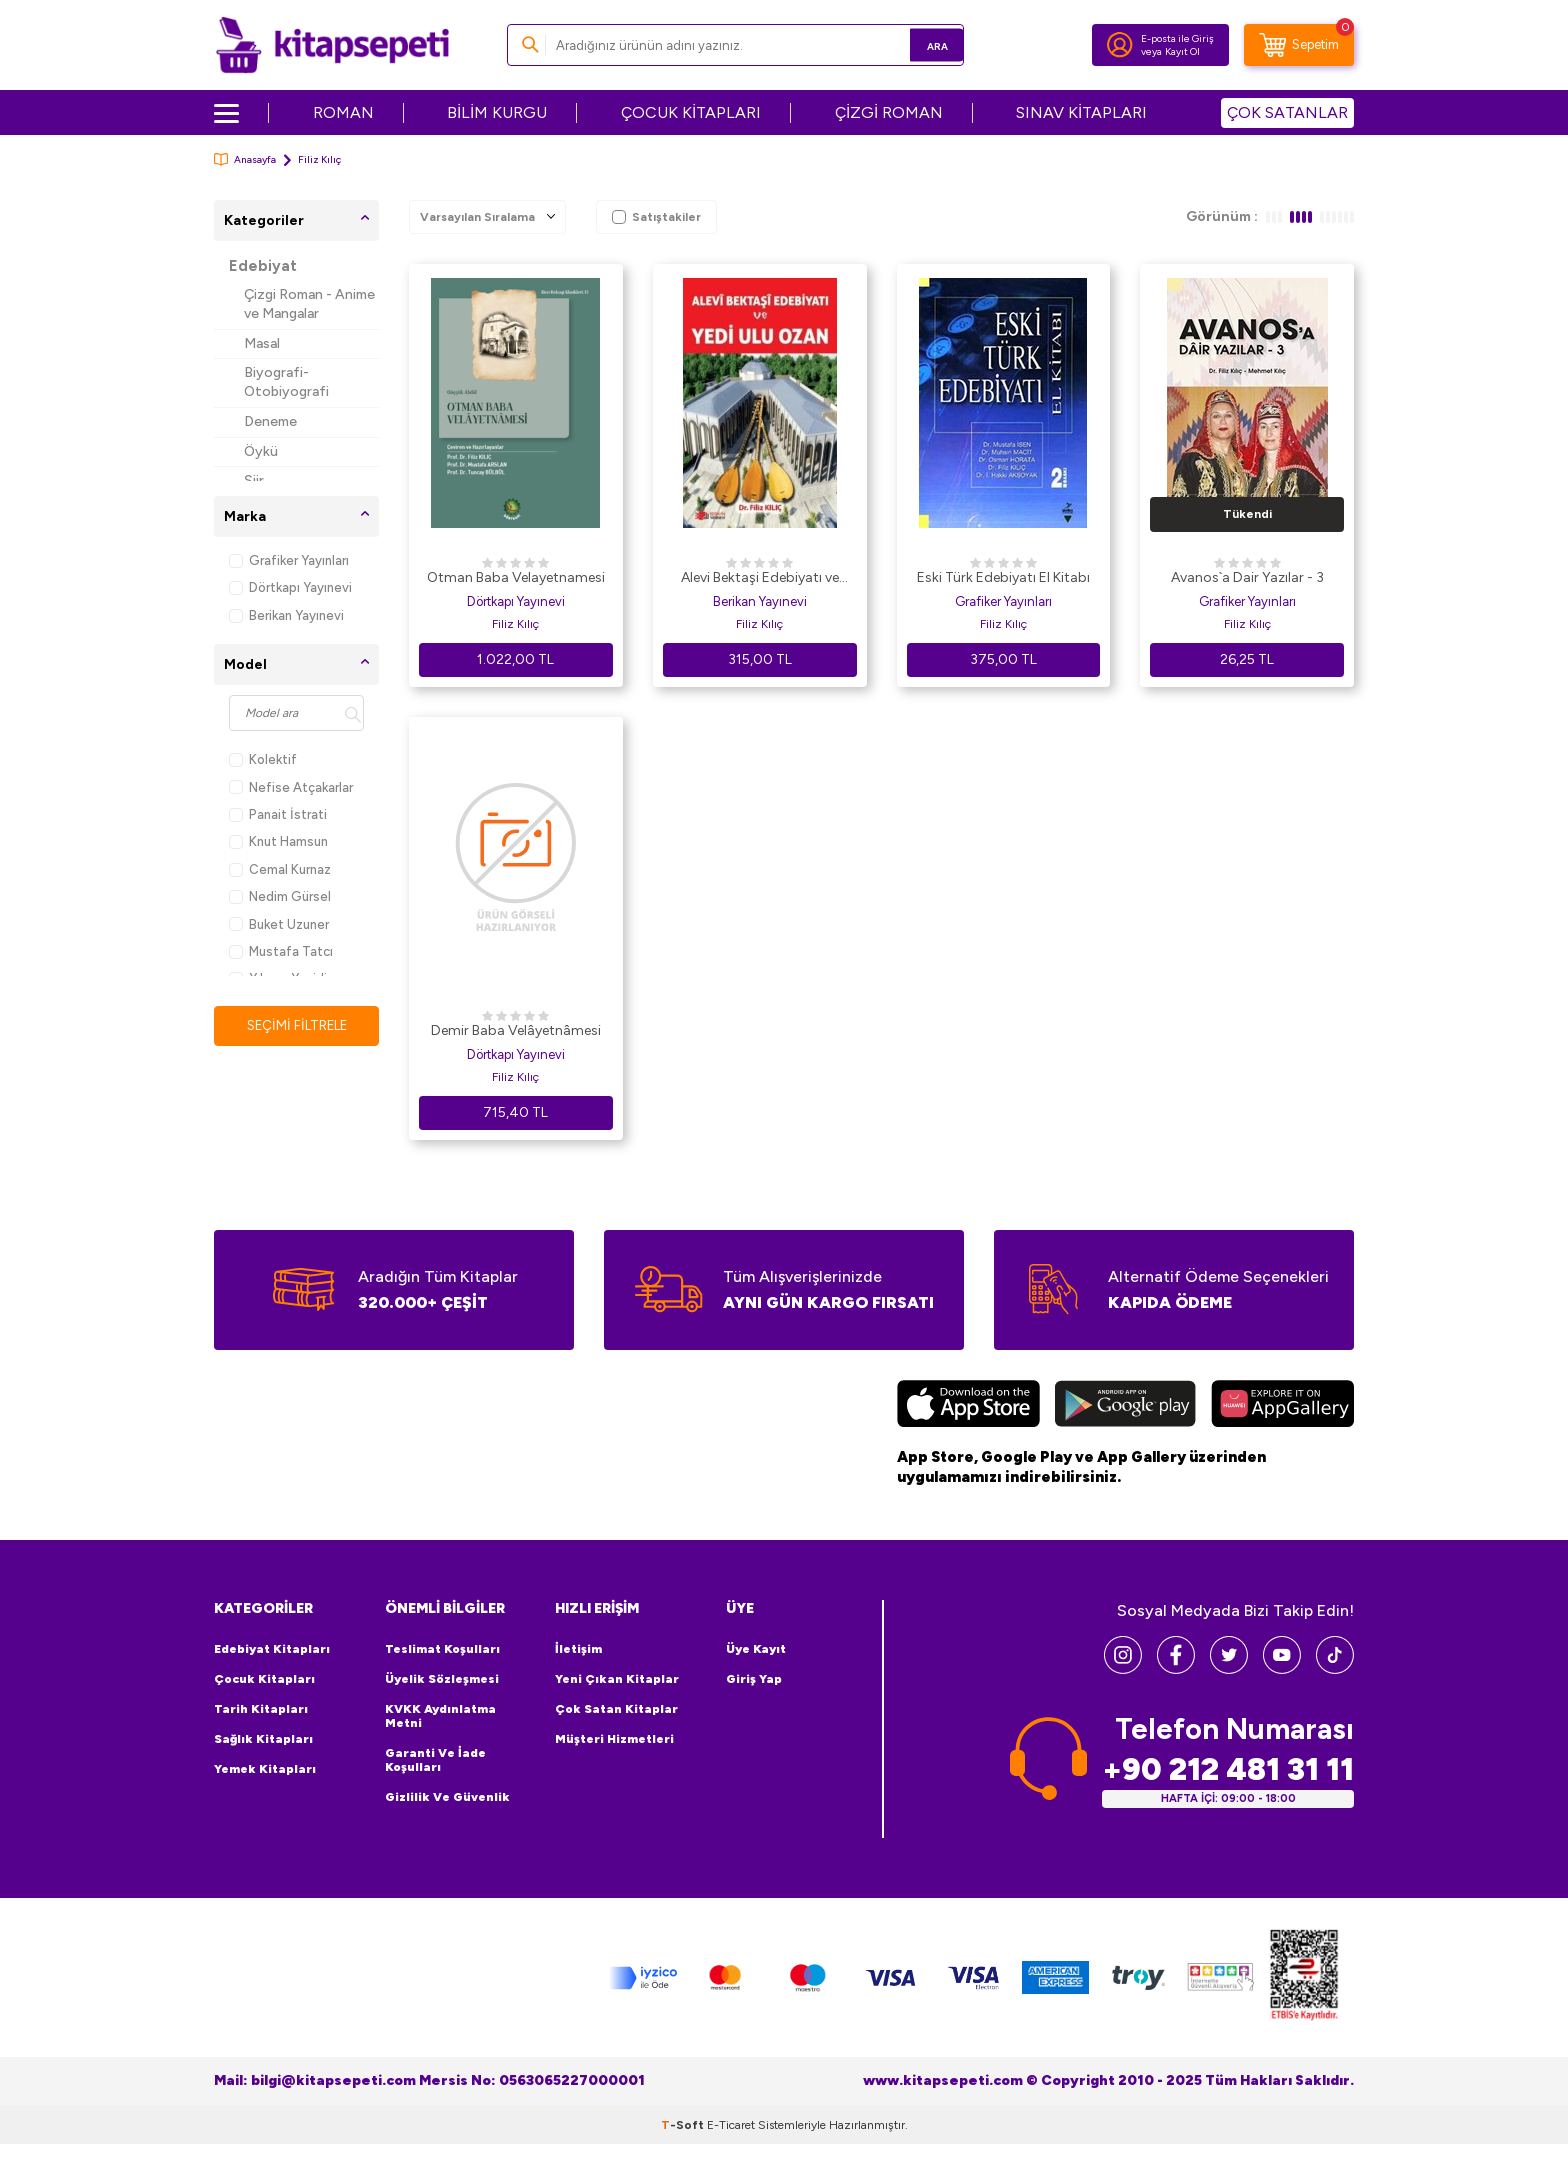 This screenshot has height=2166, width=1568. I want to click on Filiz Kılıç, so click(515, 624).